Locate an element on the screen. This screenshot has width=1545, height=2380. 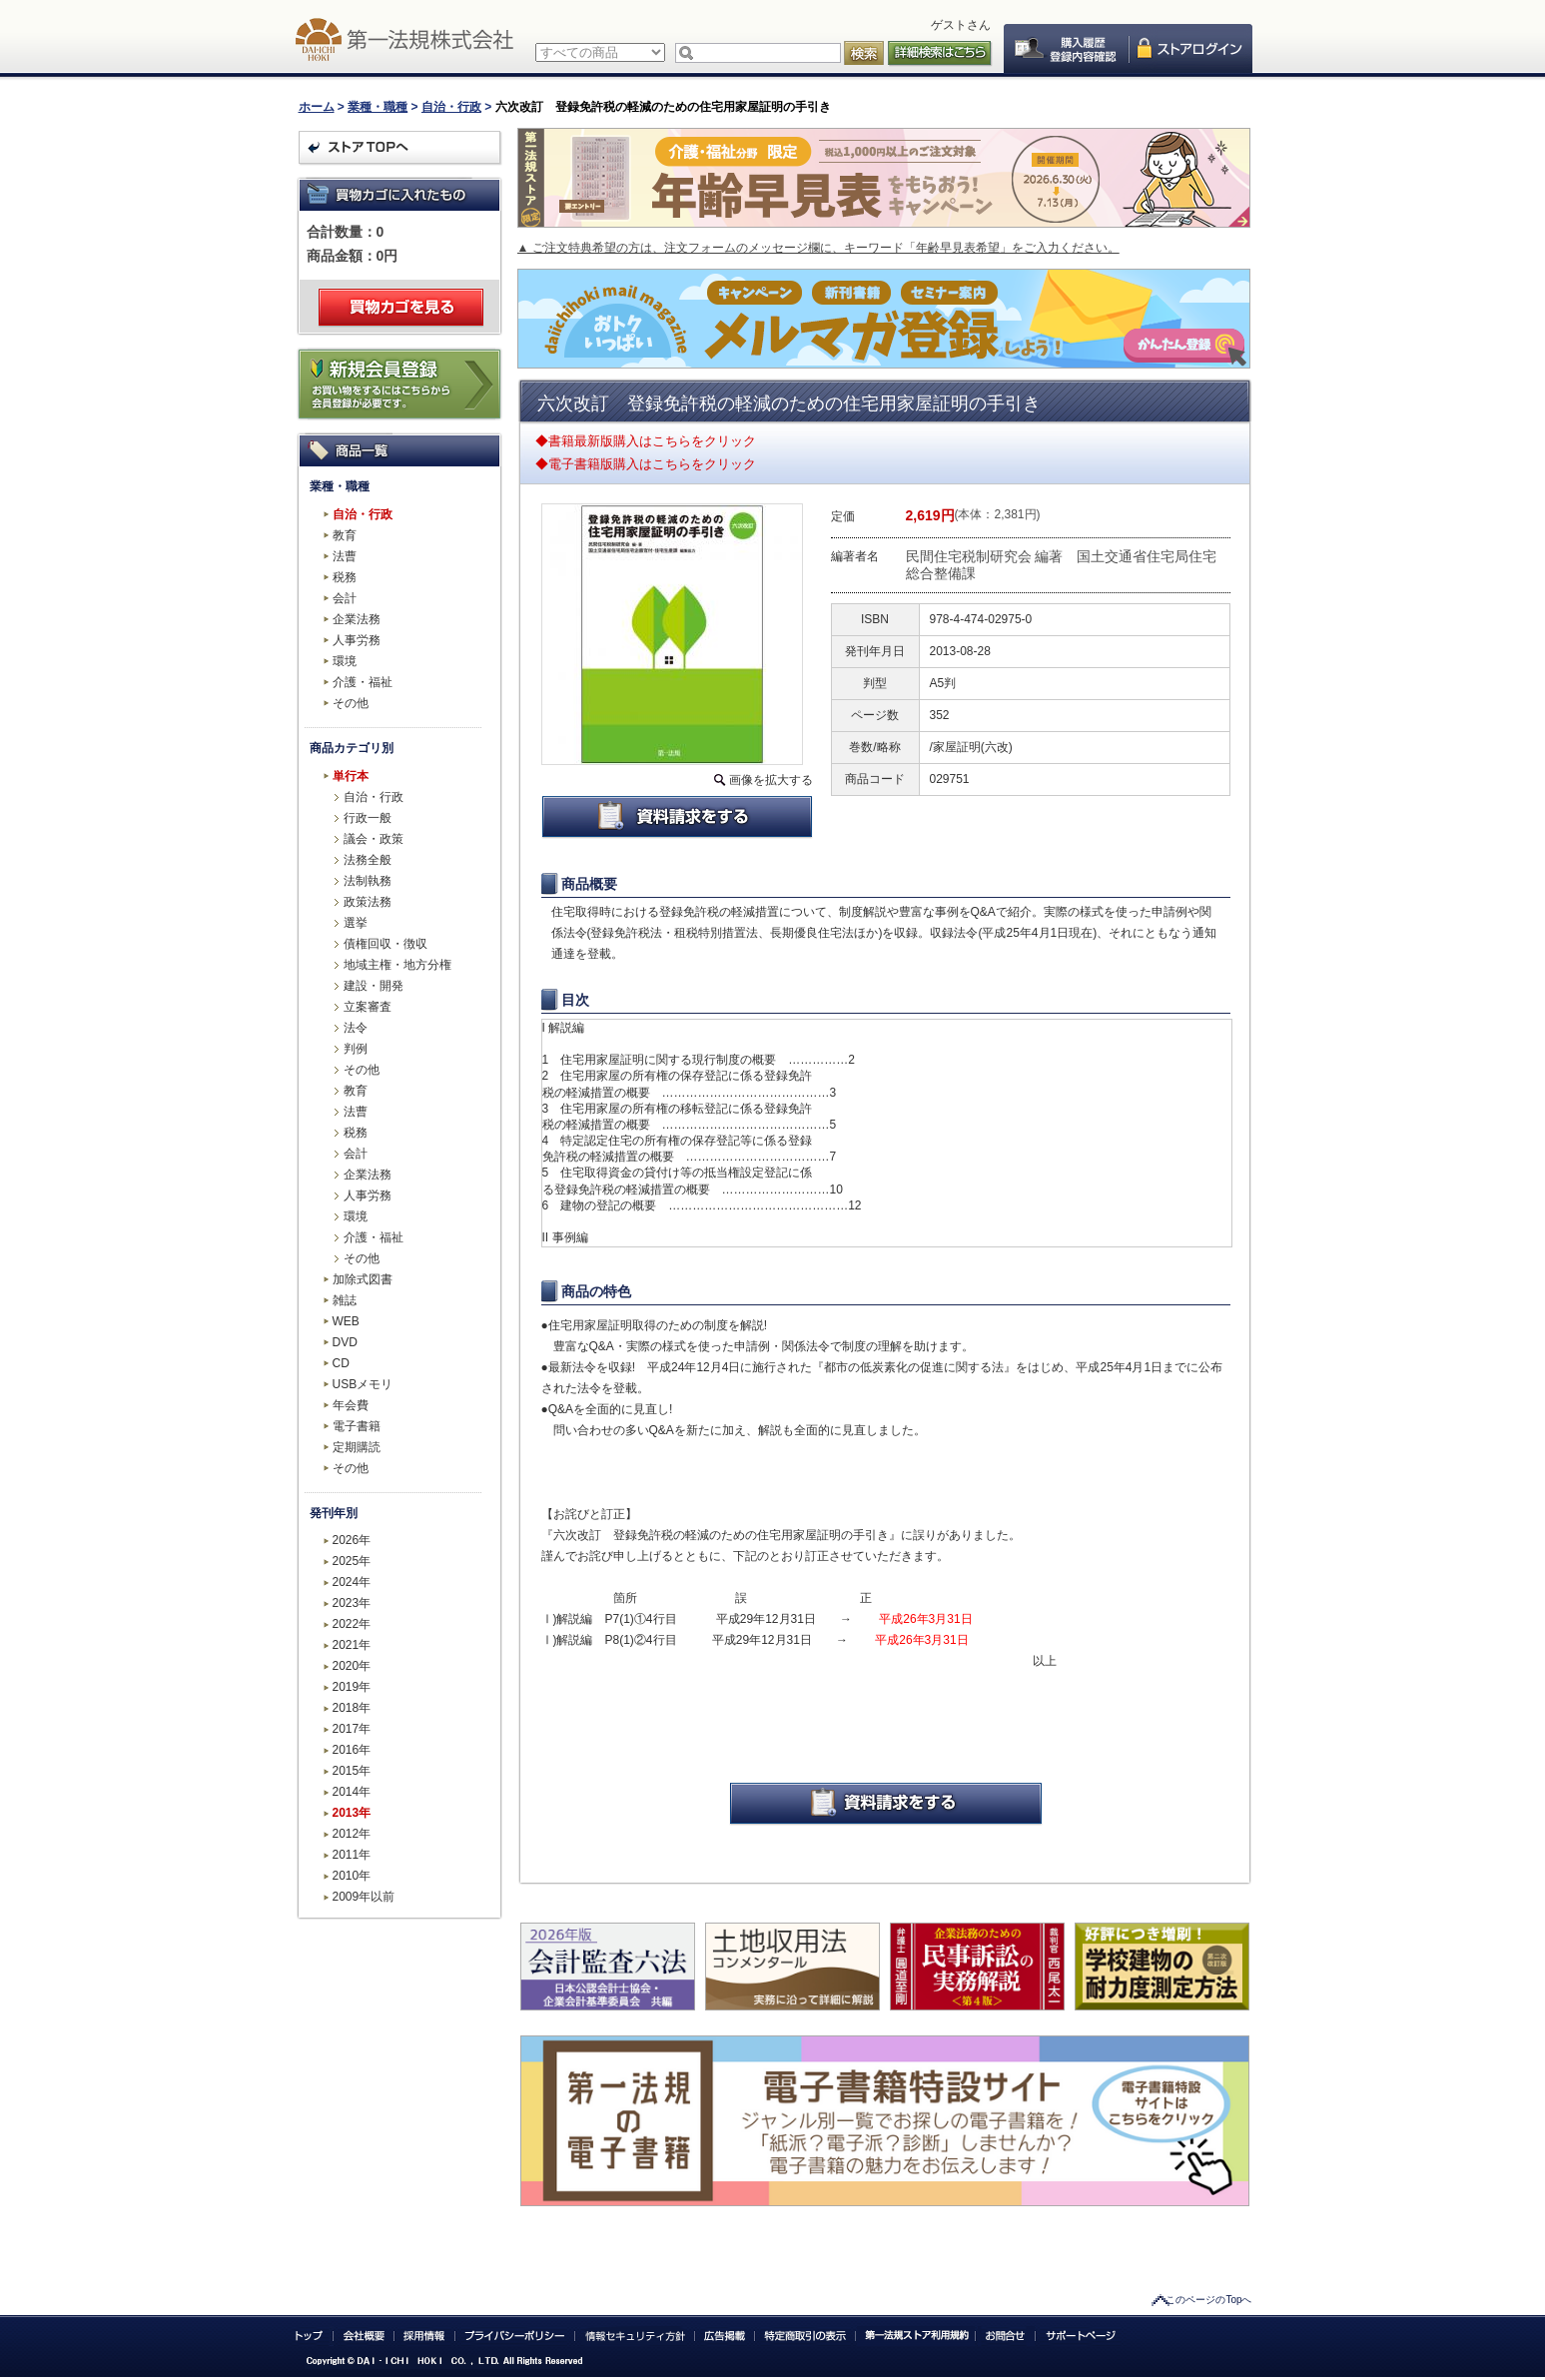
ホーム is located at coordinates (317, 107).